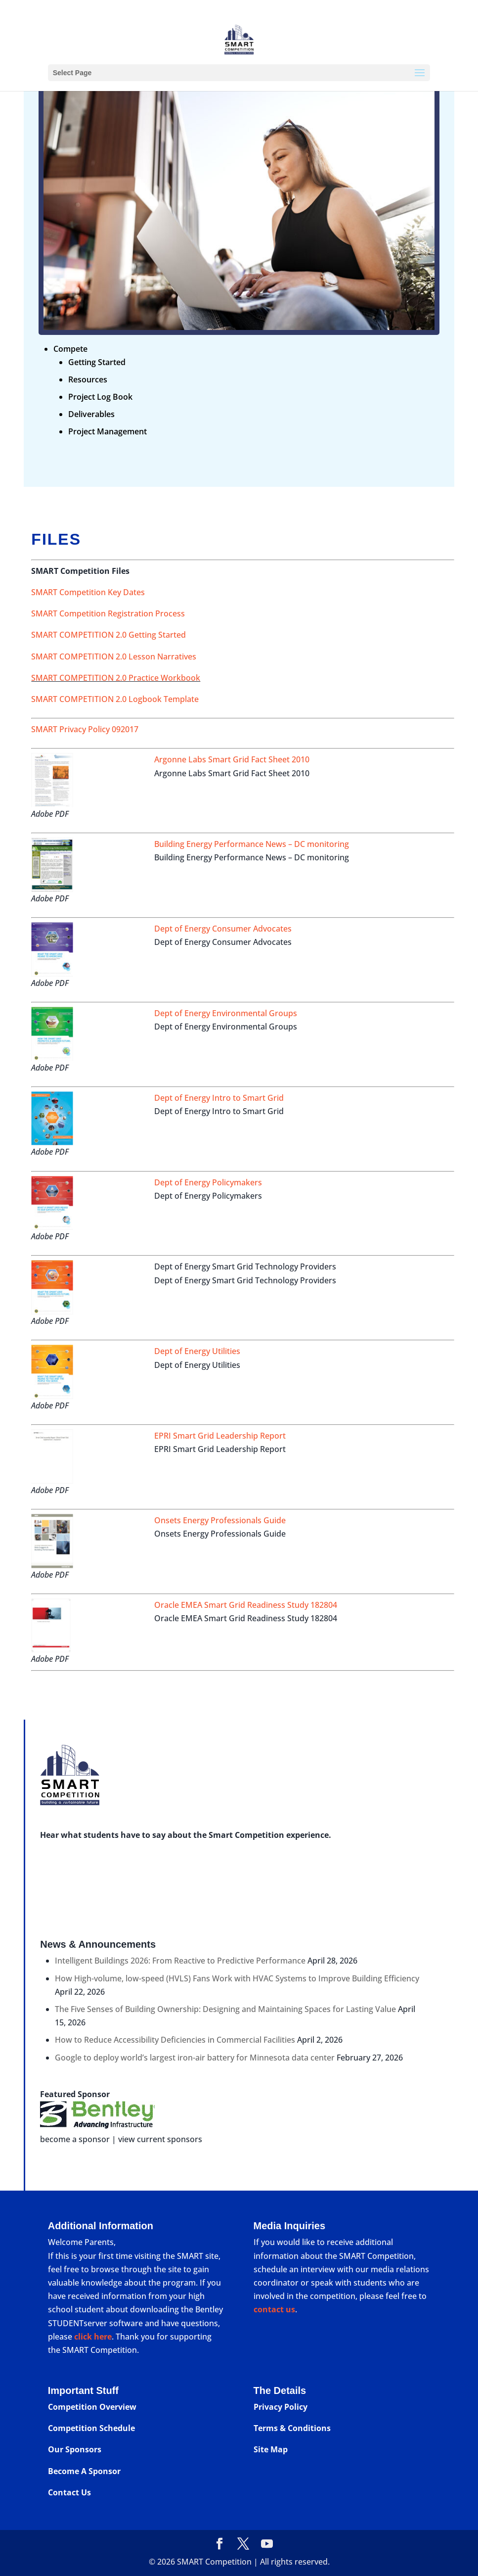  Describe the element at coordinates (108, 613) in the screenshot. I see `SMART Competition Registration Process` at that location.